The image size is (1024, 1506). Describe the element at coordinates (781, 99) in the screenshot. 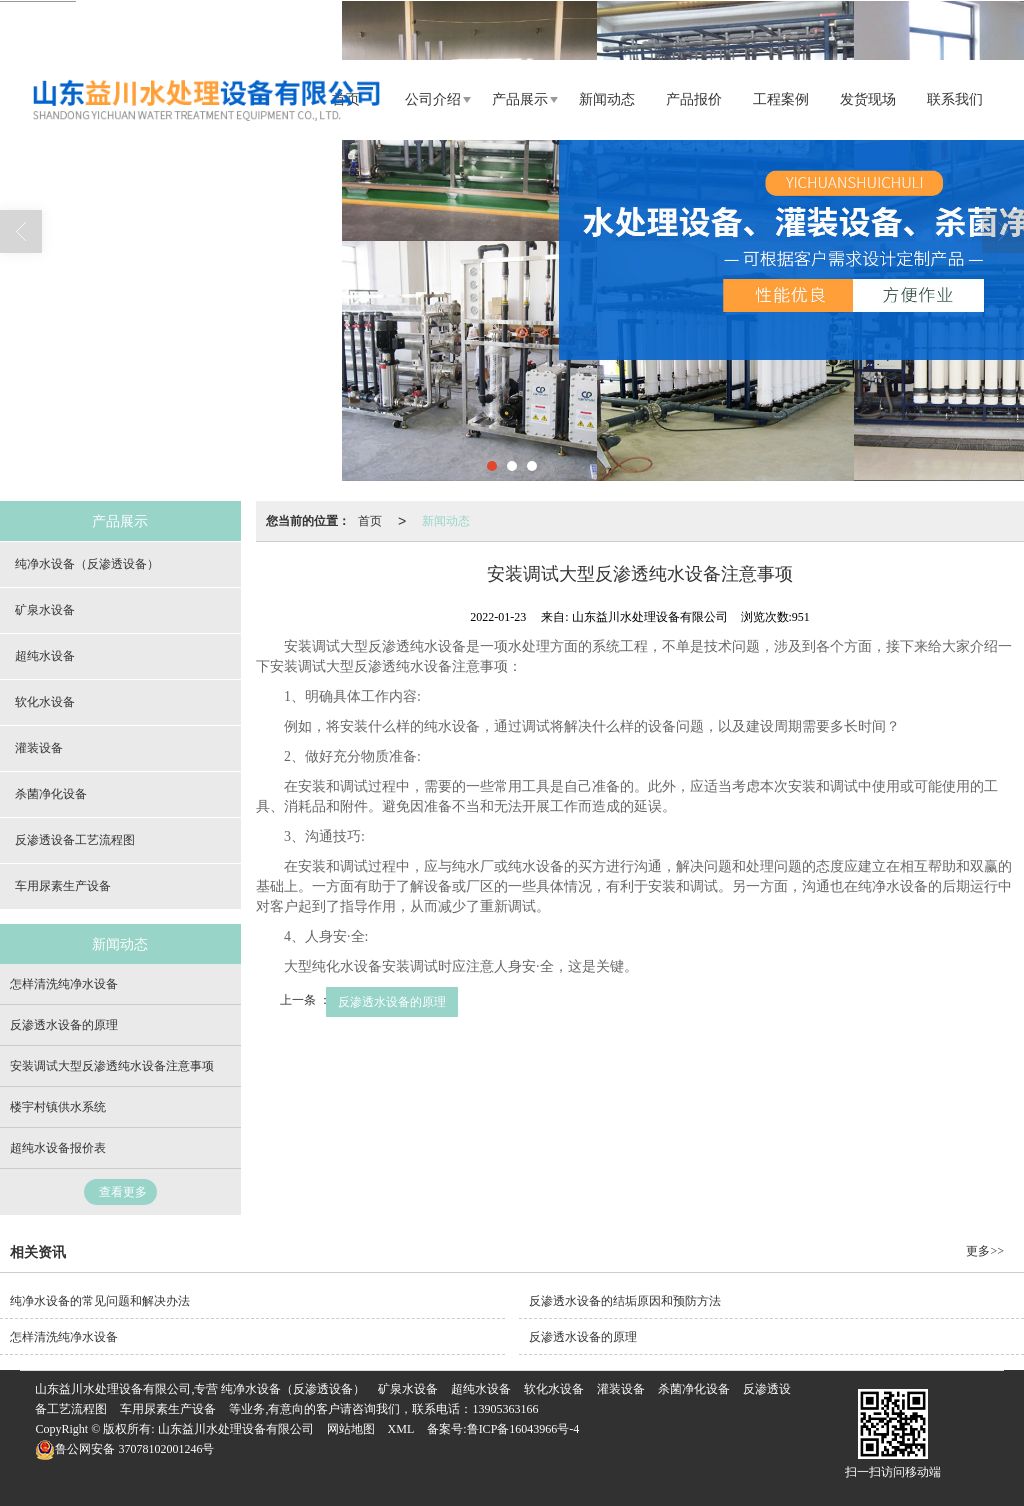

I see `工程案例` at that location.